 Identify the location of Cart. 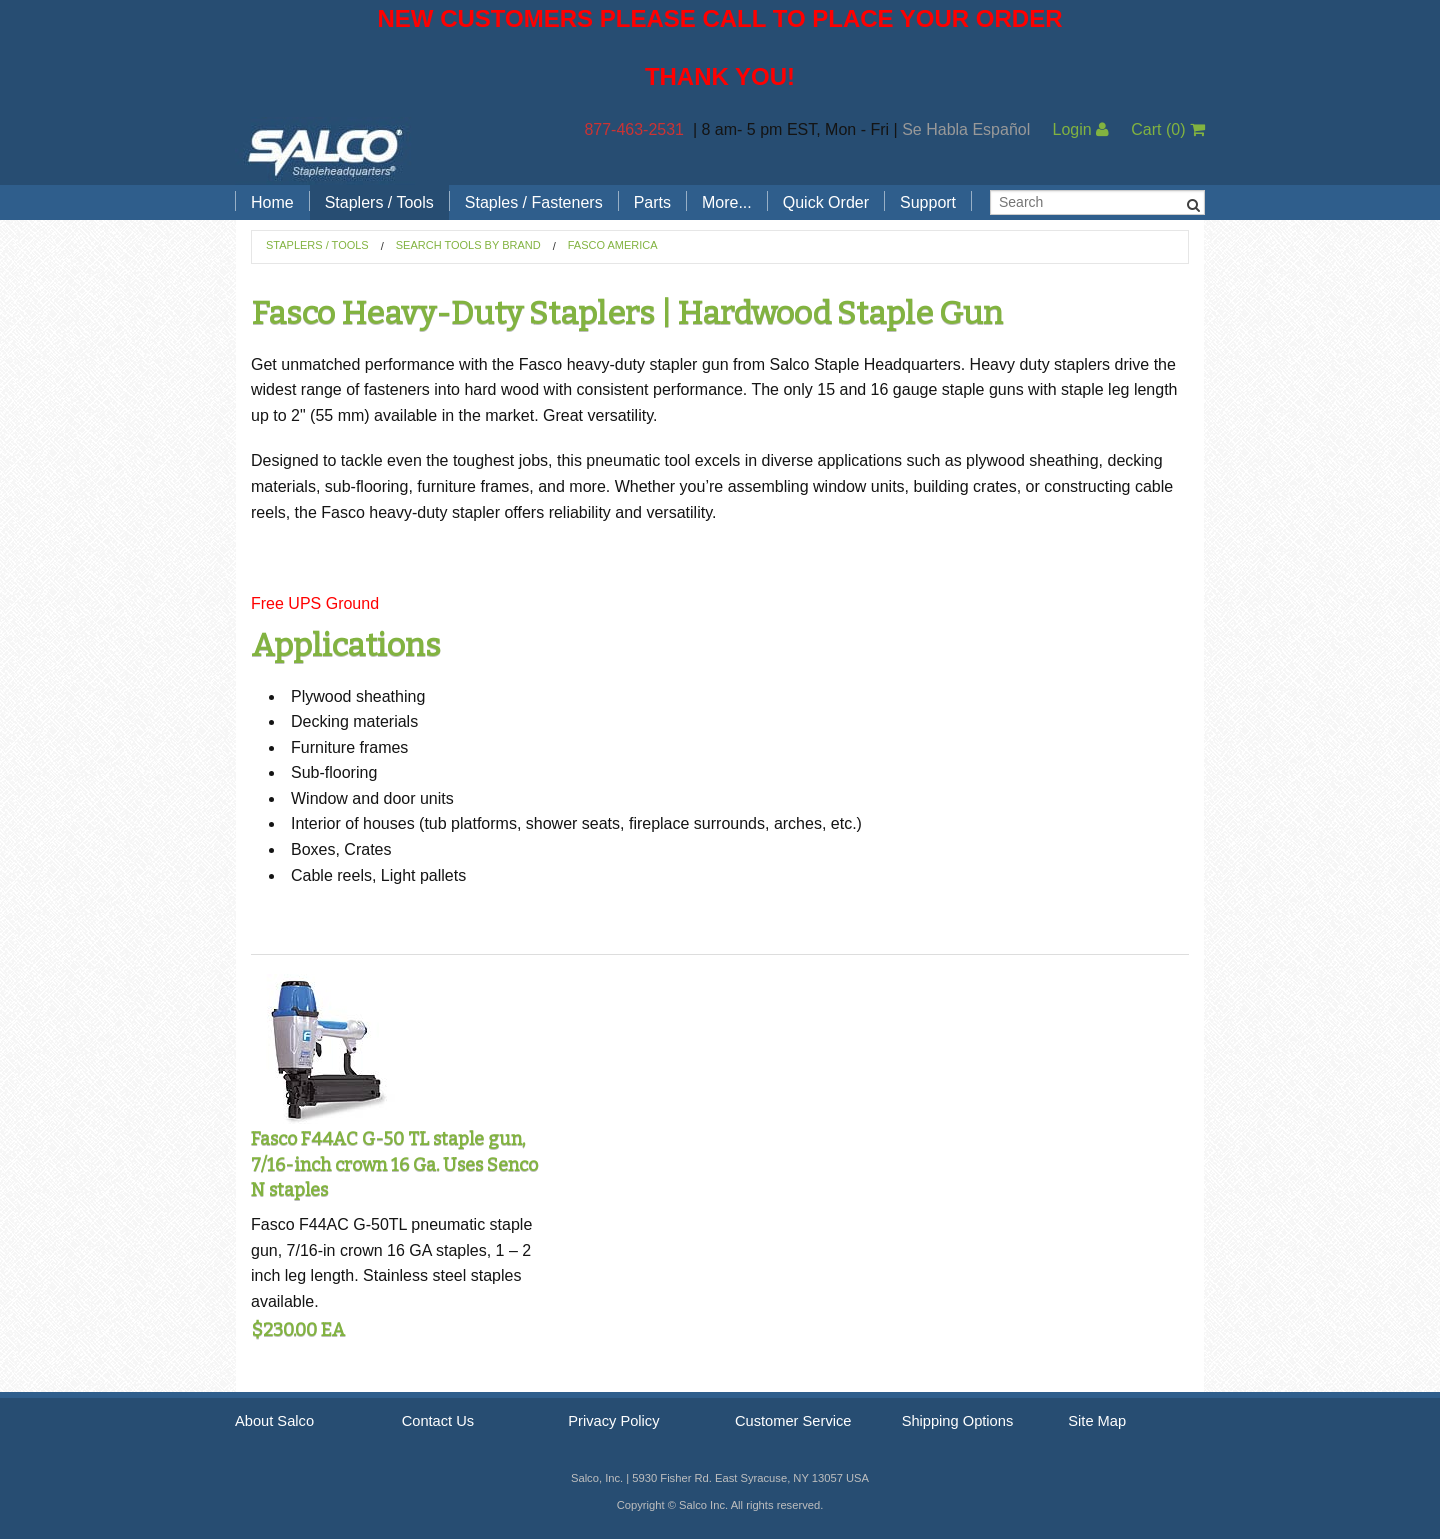
(1168, 129).